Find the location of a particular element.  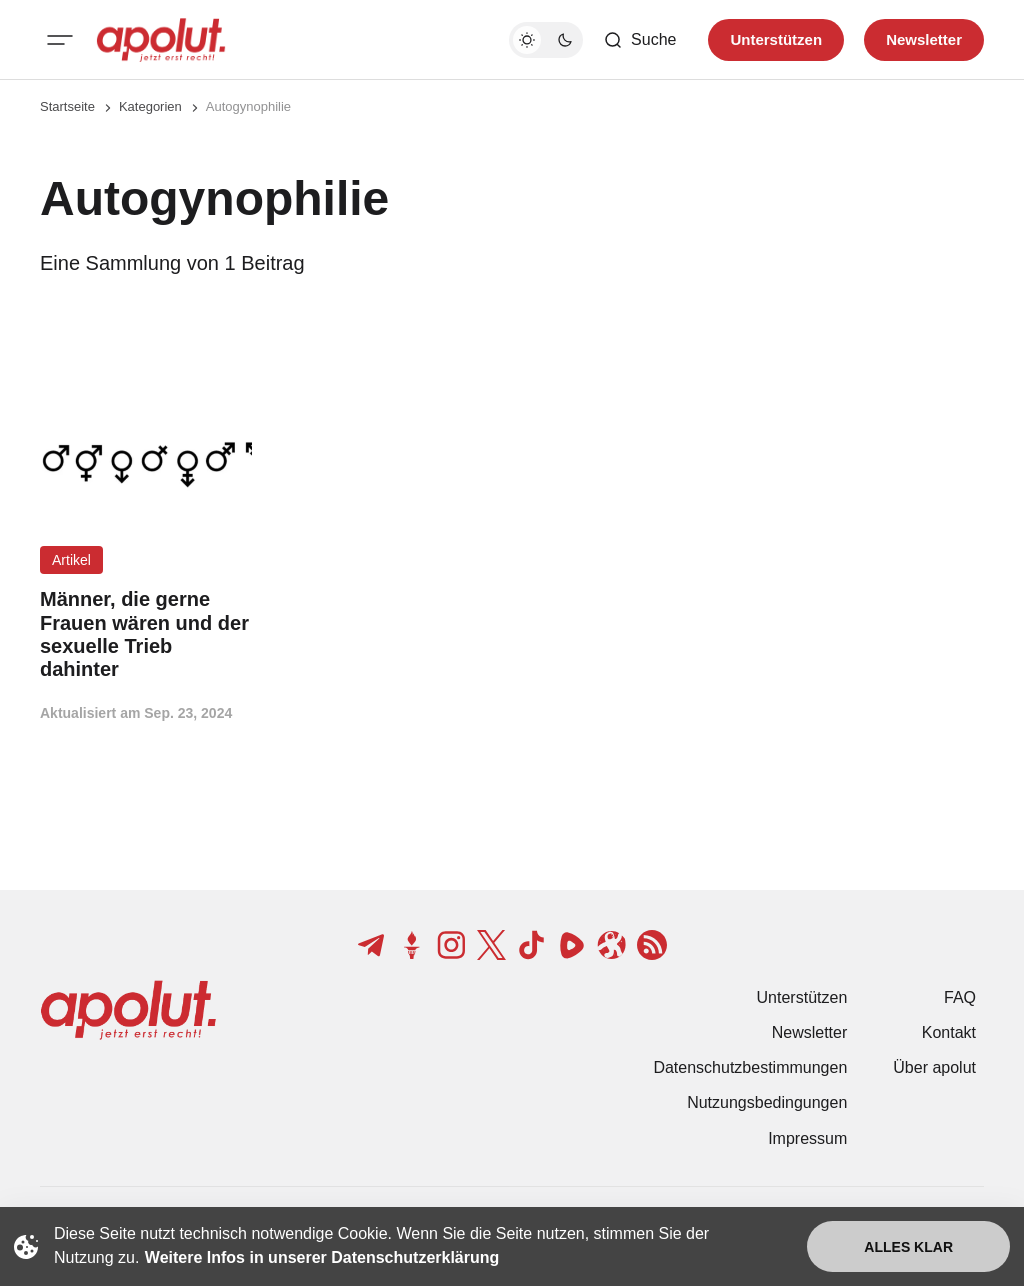

Impressum is located at coordinates (807, 1138).